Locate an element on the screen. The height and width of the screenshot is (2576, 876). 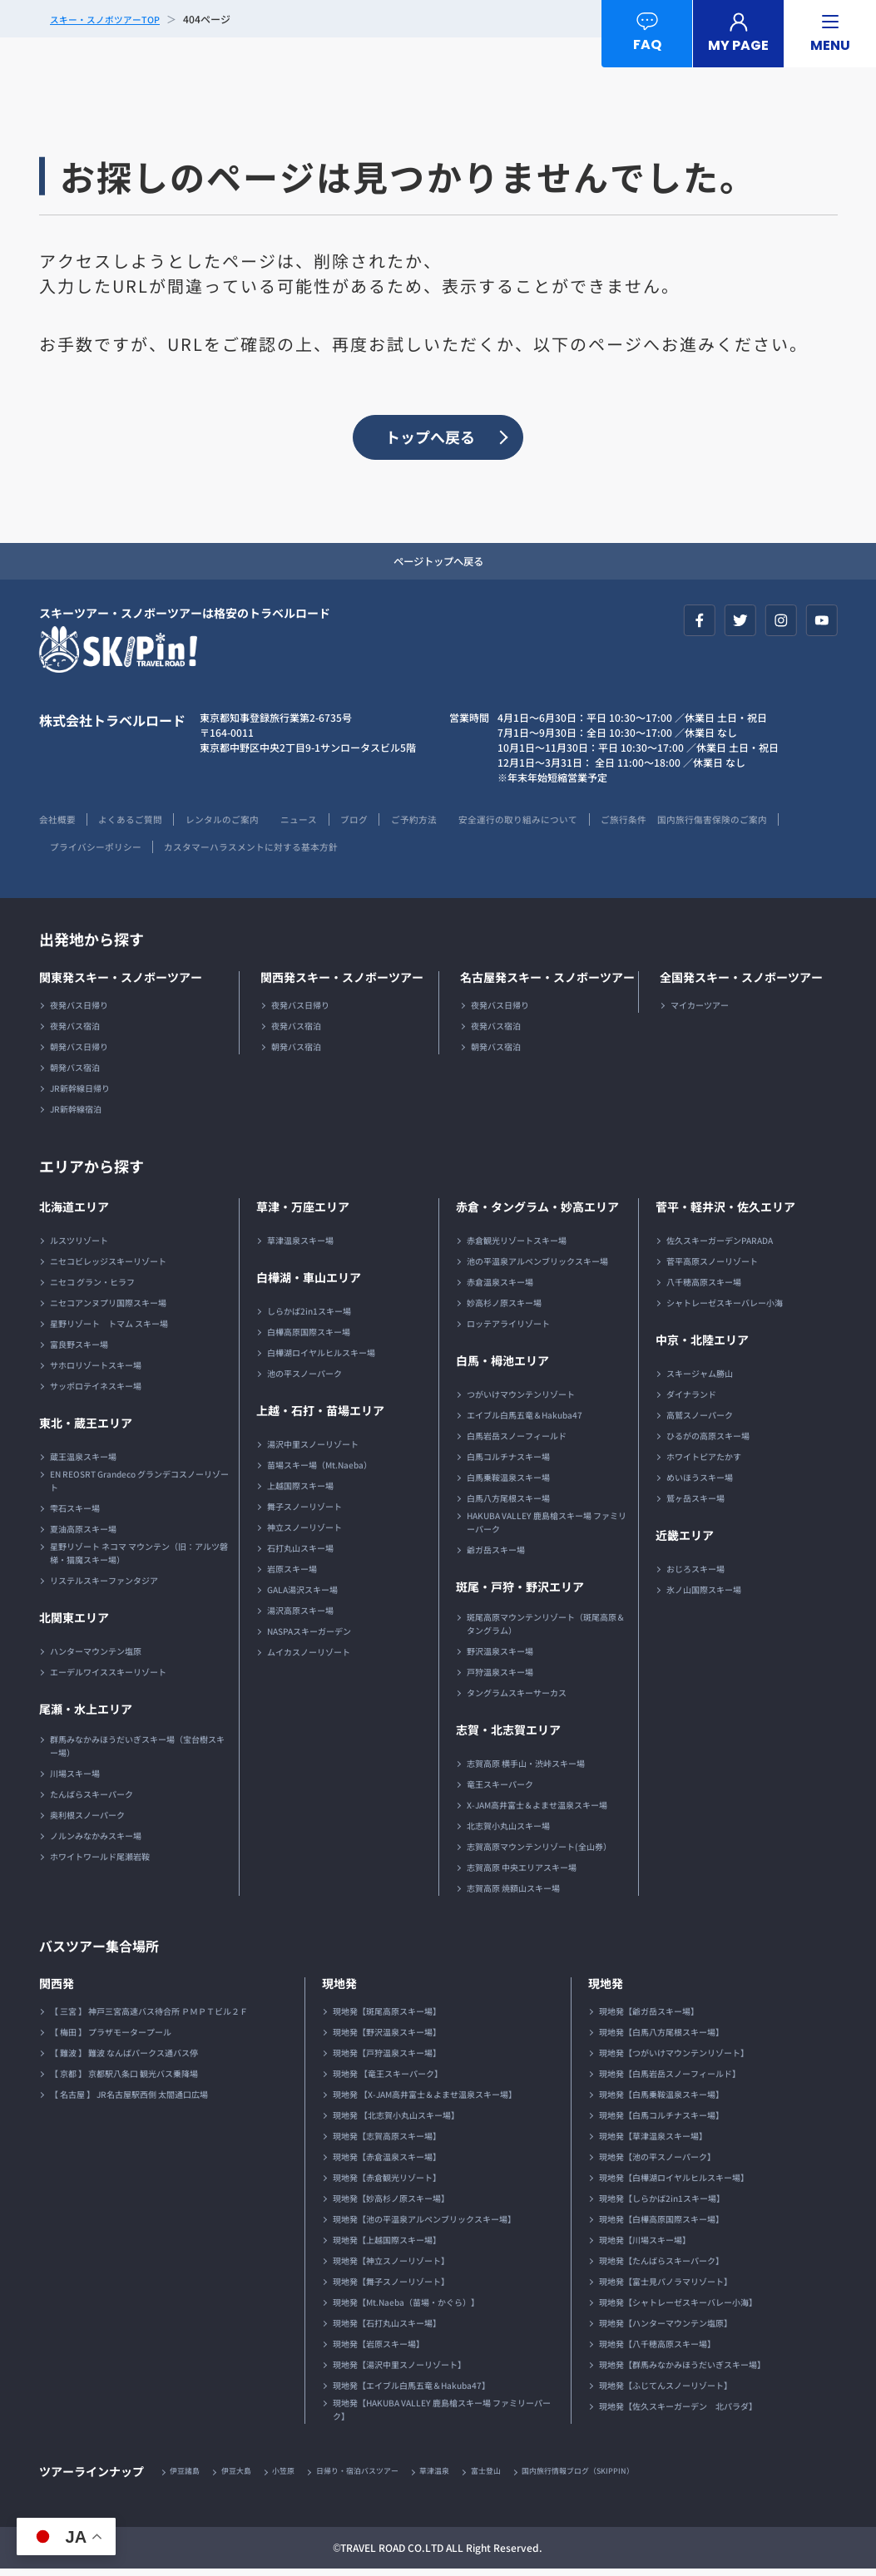
現地発【シャトレーゼスキーバレー小海】 is located at coordinates (678, 2308).